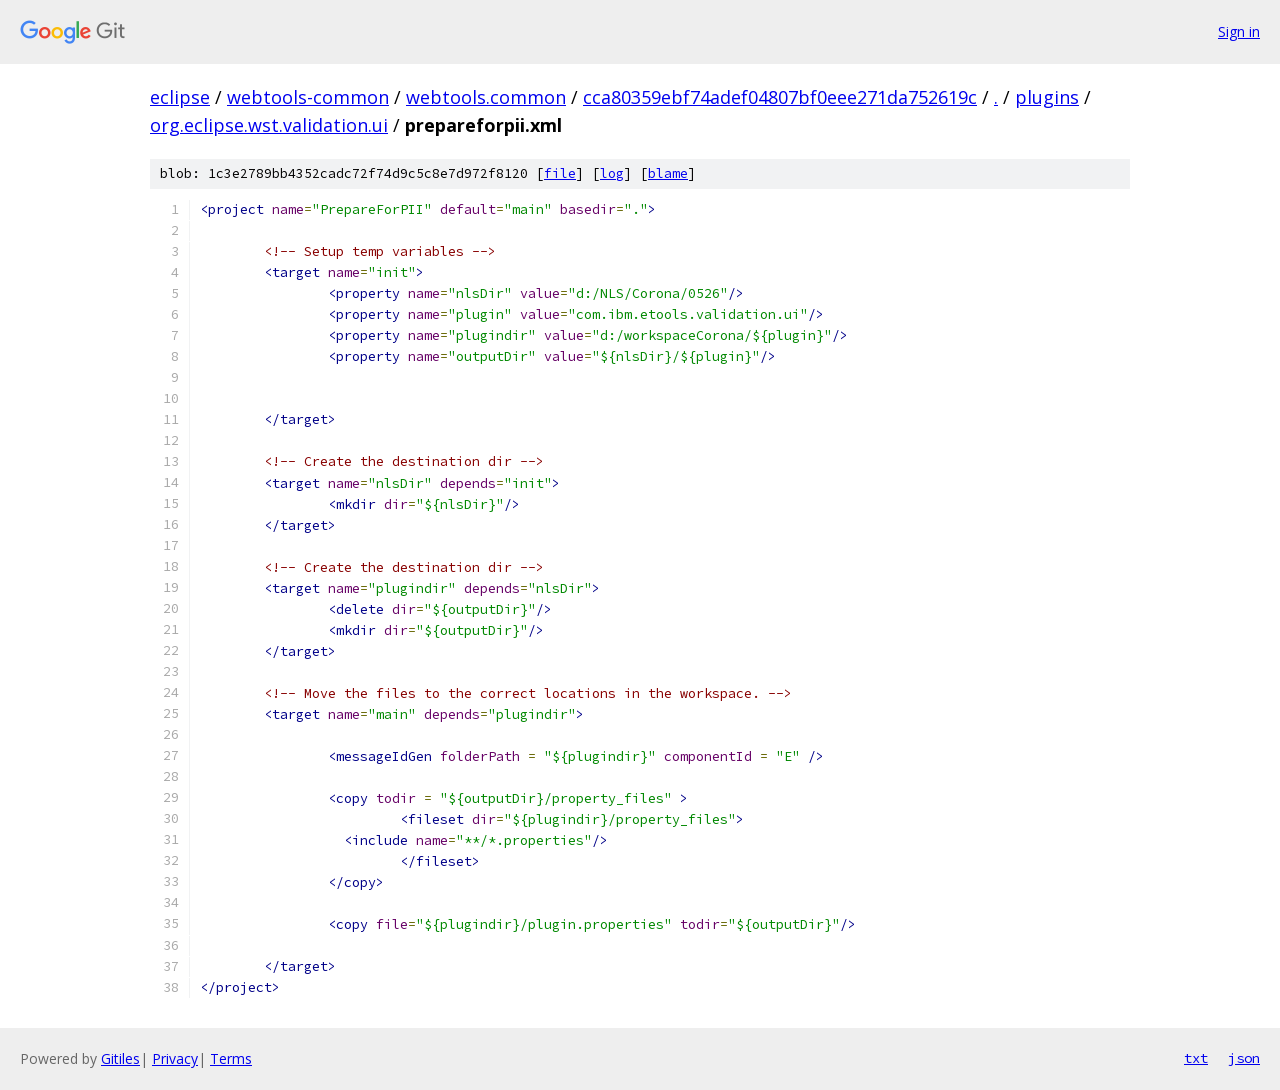 The width and height of the screenshot is (1280, 1090). Describe the element at coordinates (486, 97) in the screenshot. I see `webtools.common` at that location.